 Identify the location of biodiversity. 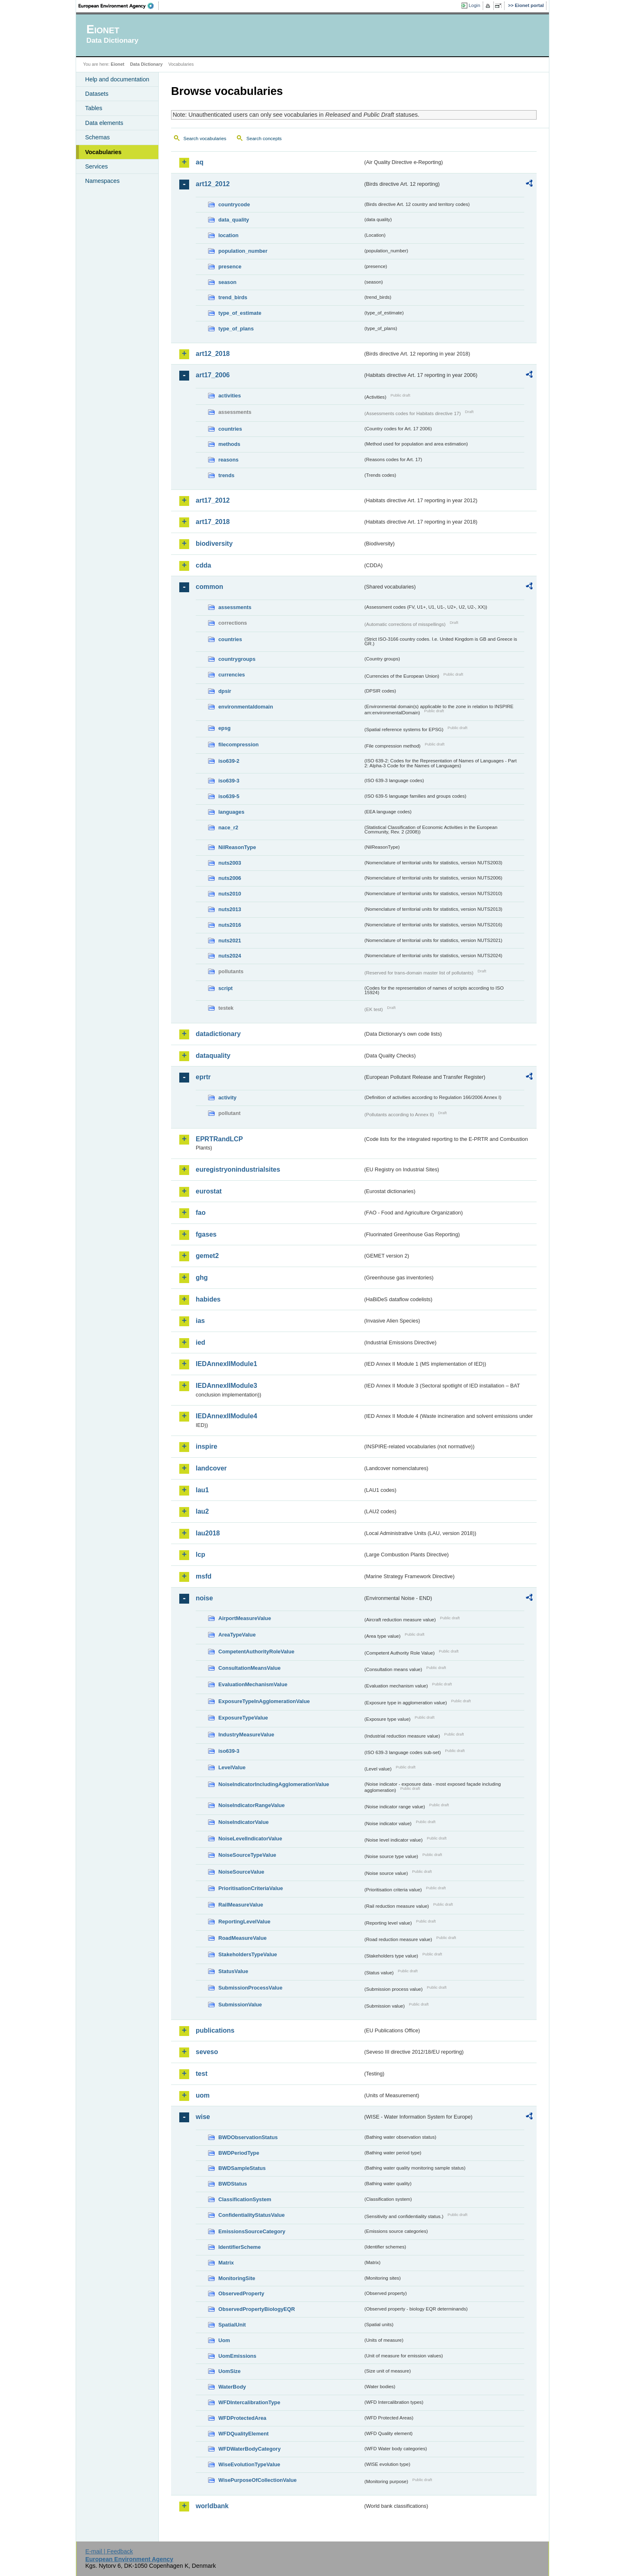
(214, 543).